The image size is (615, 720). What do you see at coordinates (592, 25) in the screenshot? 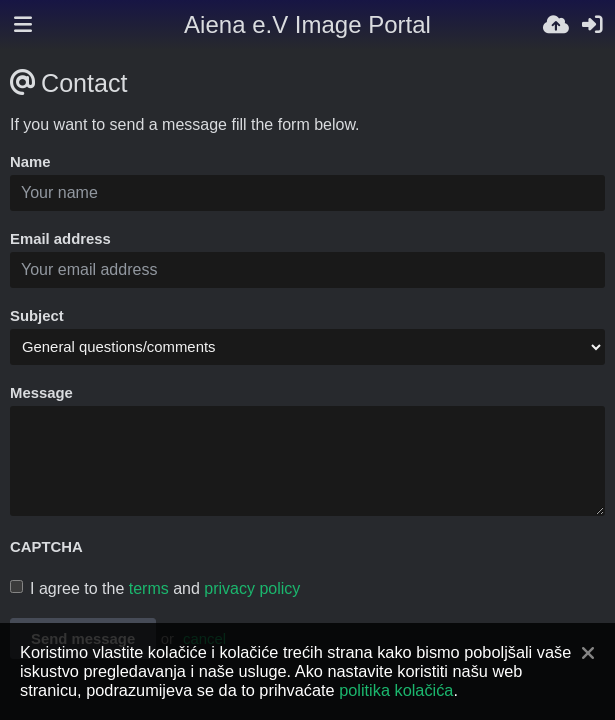
I see `[Prijavi se]` at bounding box center [592, 25].